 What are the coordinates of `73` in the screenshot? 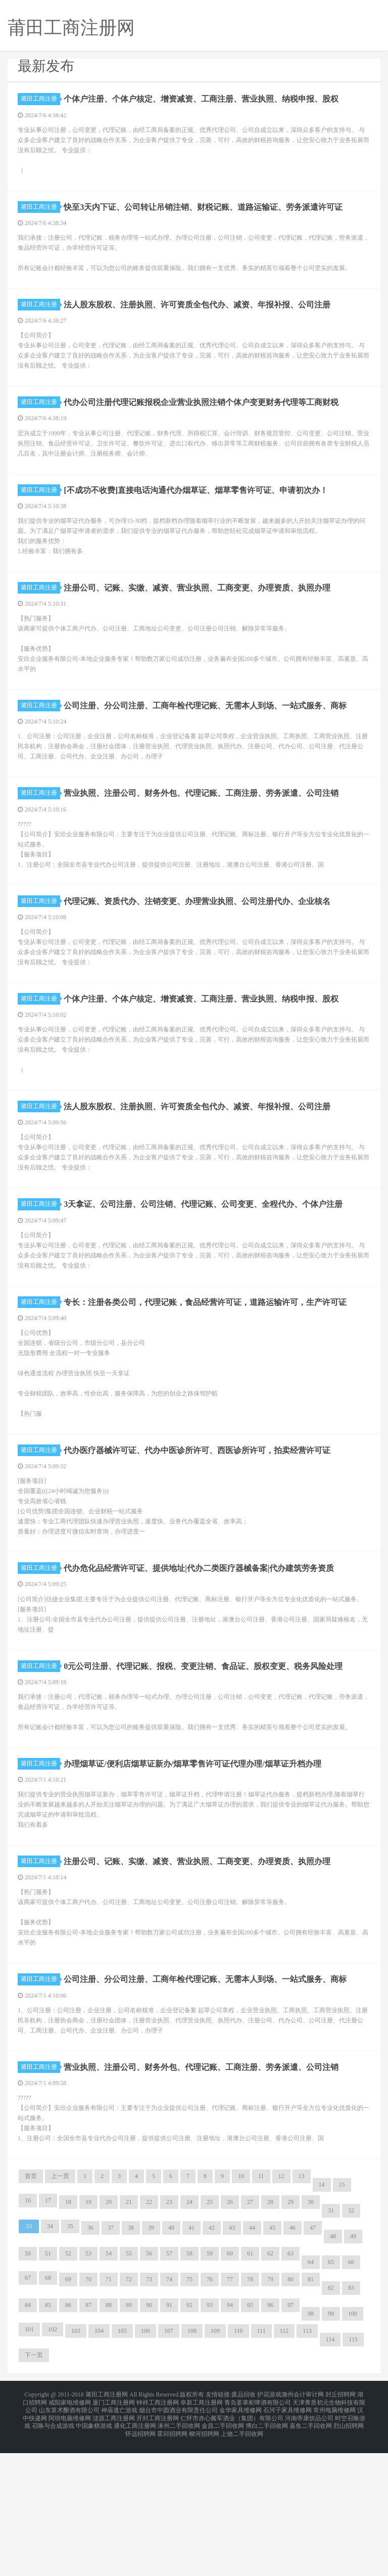 It's located at (149, 2412).